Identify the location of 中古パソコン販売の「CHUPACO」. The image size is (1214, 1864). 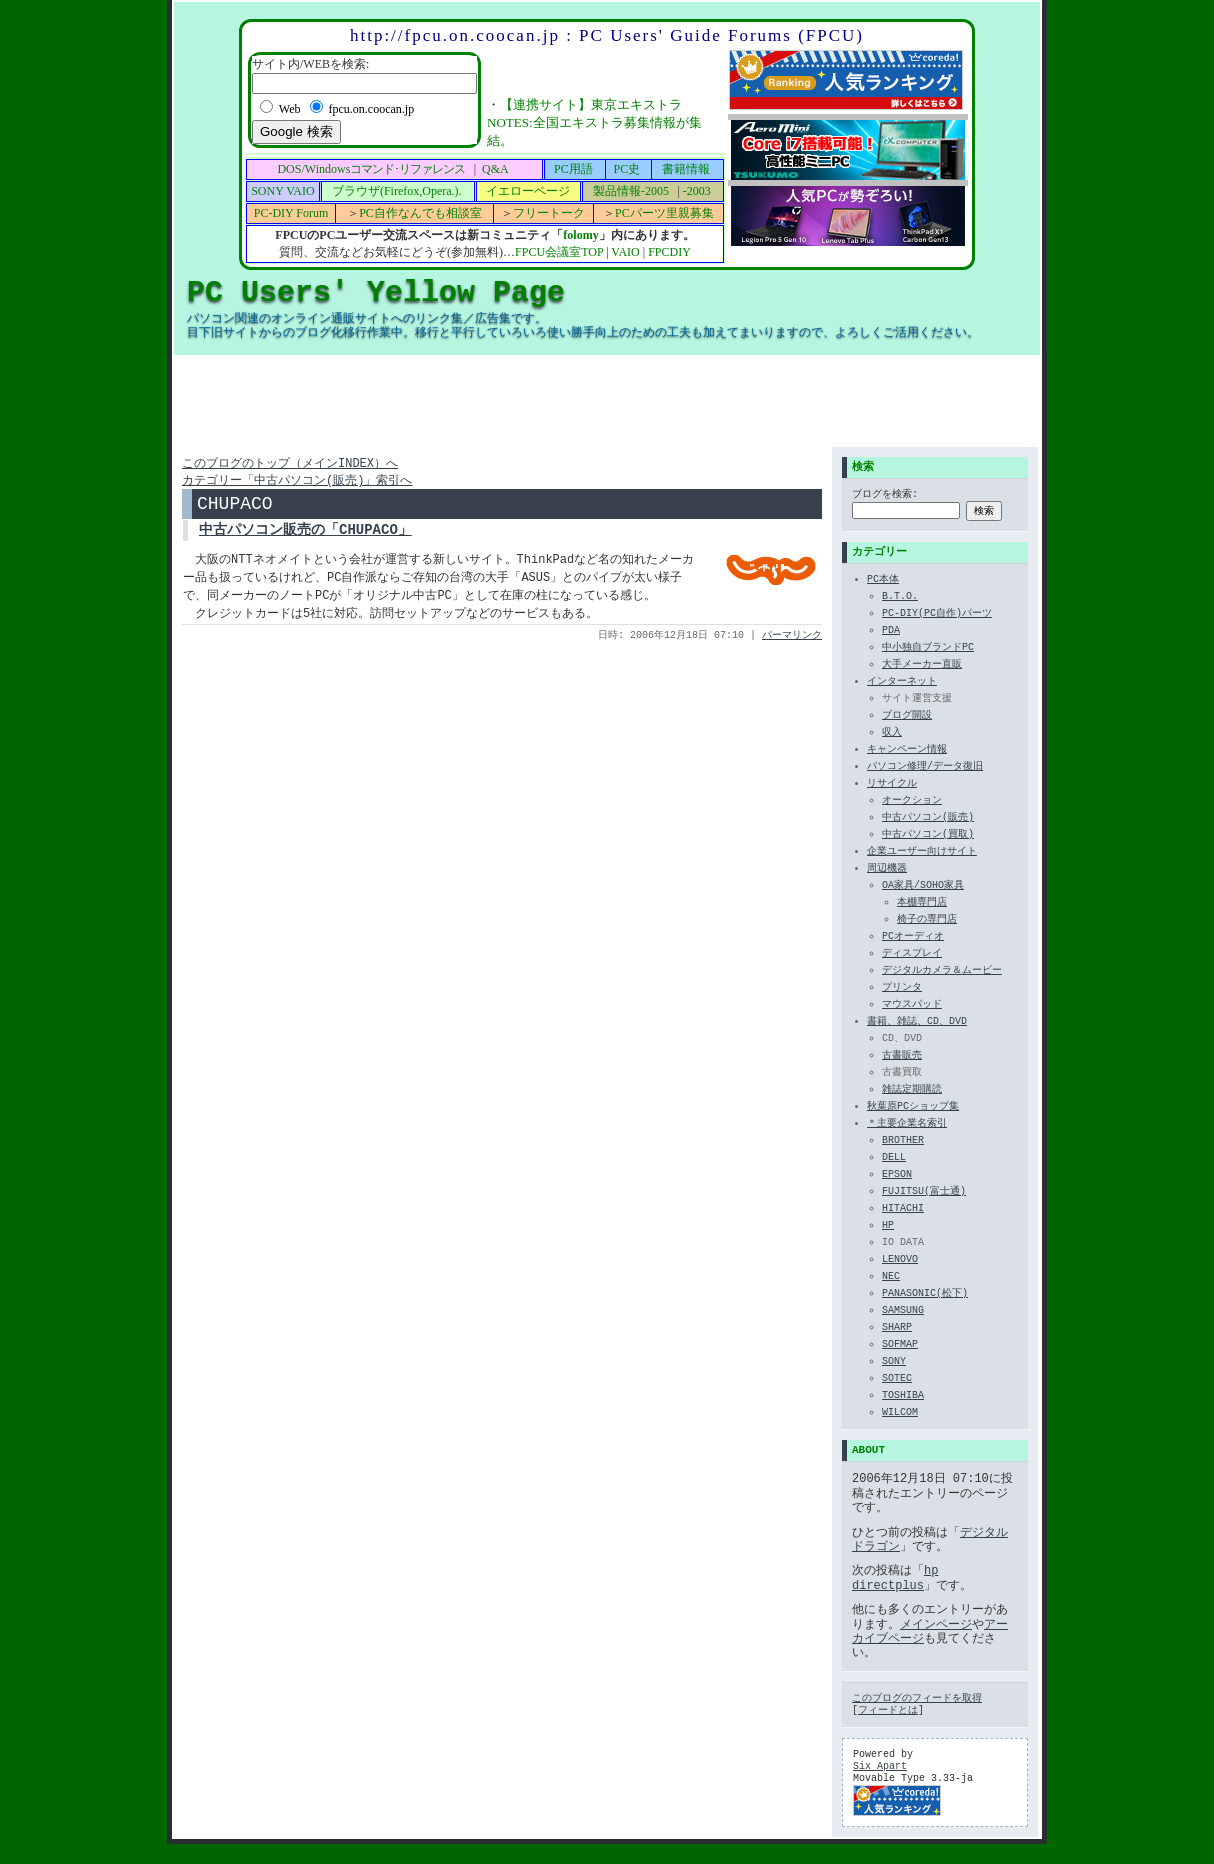
(305, 537).